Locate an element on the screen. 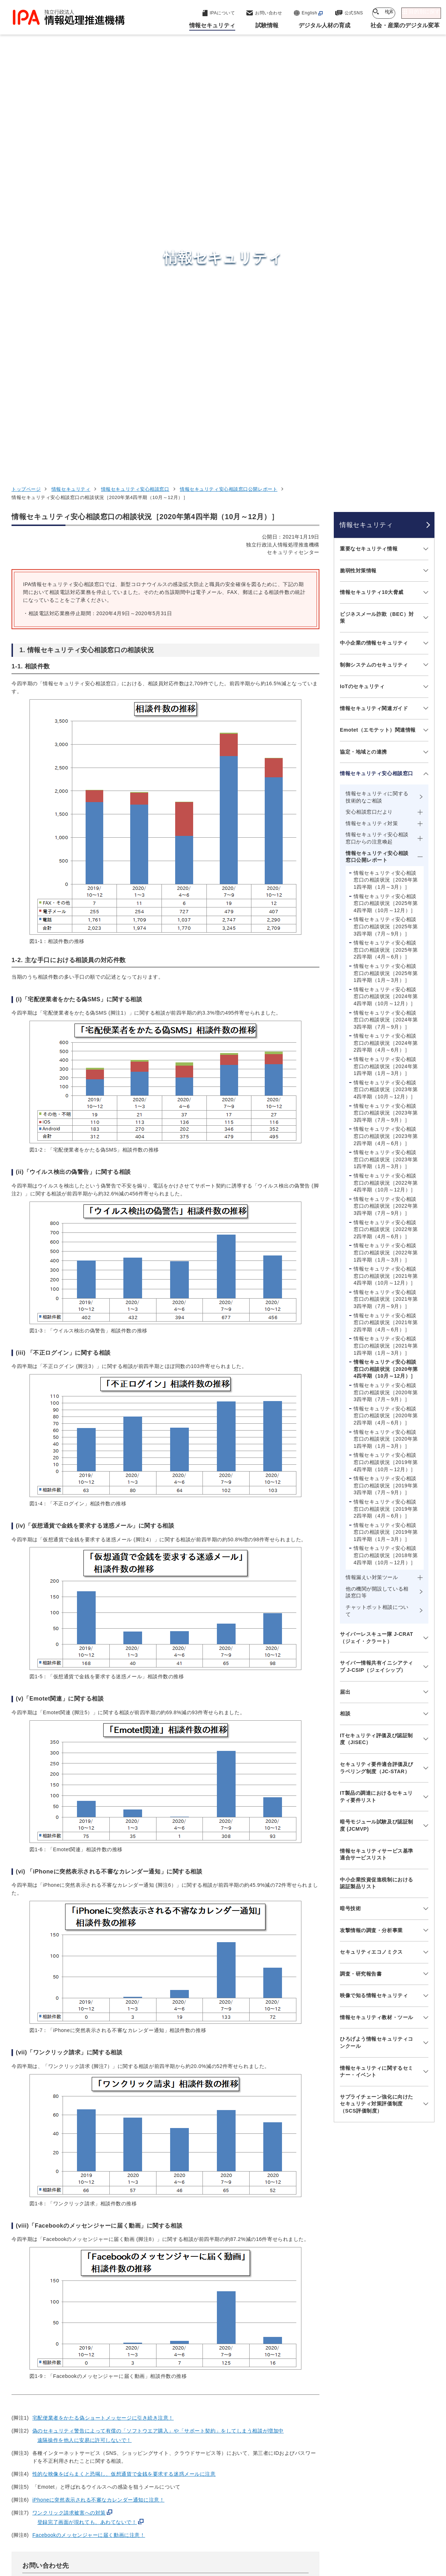  情報セキュリティ安心相談窓口の相談状況［2024年第1四半期（1月～3月）］ is located at coordinates (386, 675).